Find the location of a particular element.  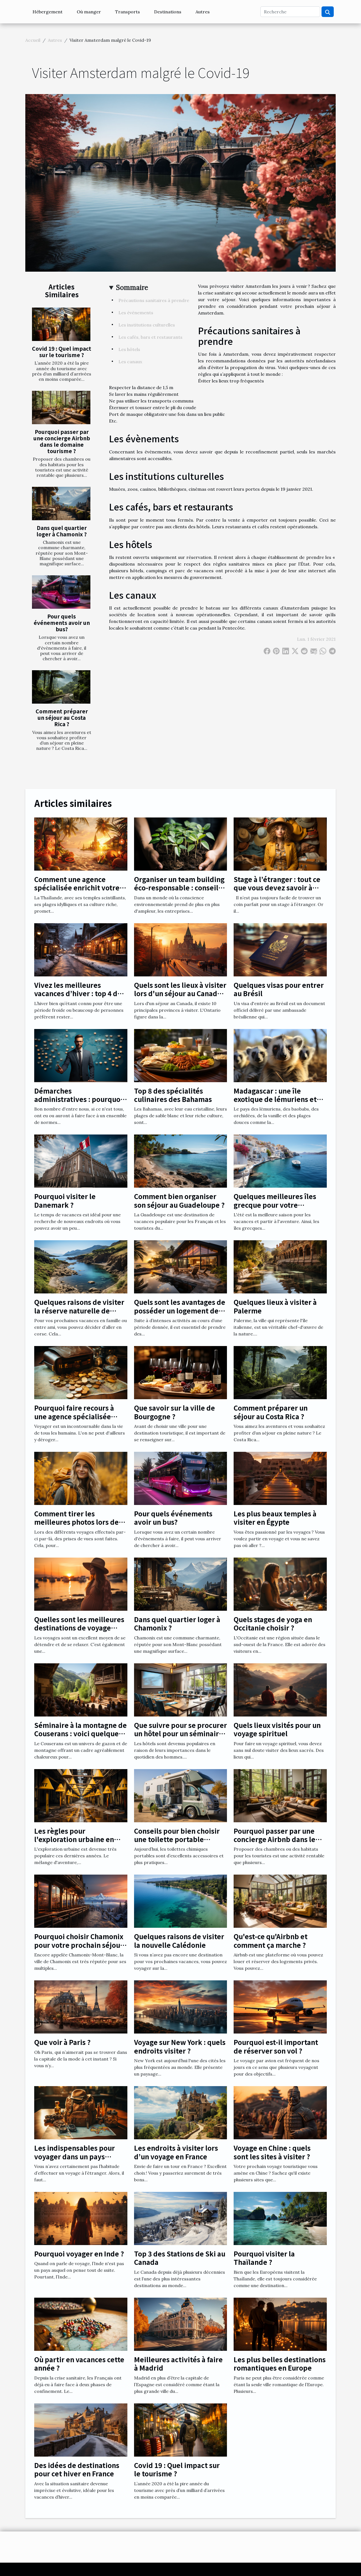

Que savoir sur la ville de Bourgogne ? is located at coordinates (174, 1412).